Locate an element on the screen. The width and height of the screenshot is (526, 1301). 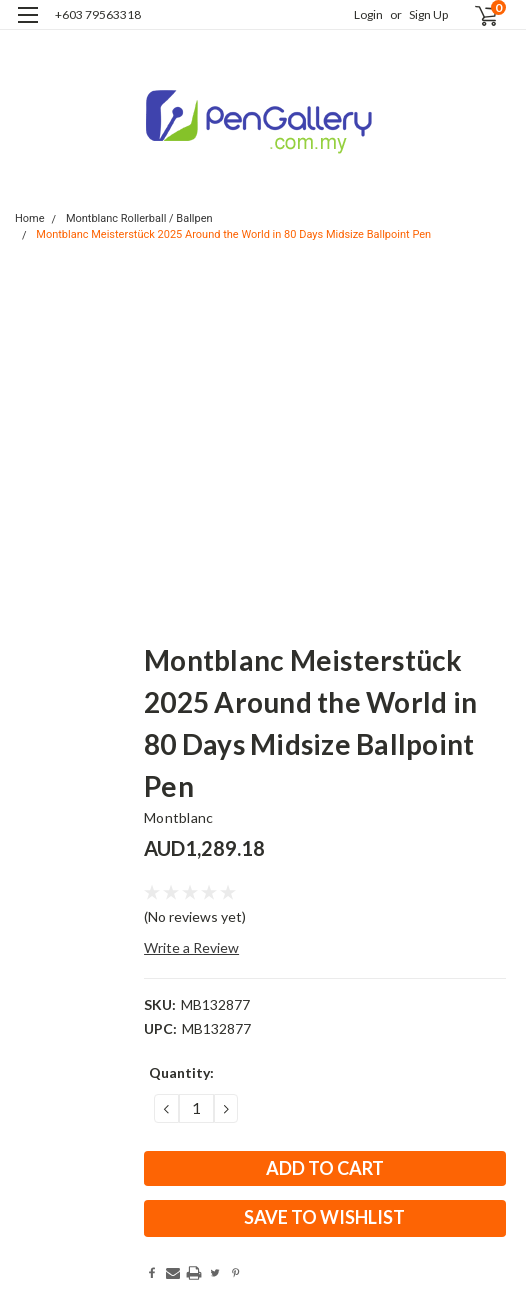
Home is located at coordinates (30, 218).